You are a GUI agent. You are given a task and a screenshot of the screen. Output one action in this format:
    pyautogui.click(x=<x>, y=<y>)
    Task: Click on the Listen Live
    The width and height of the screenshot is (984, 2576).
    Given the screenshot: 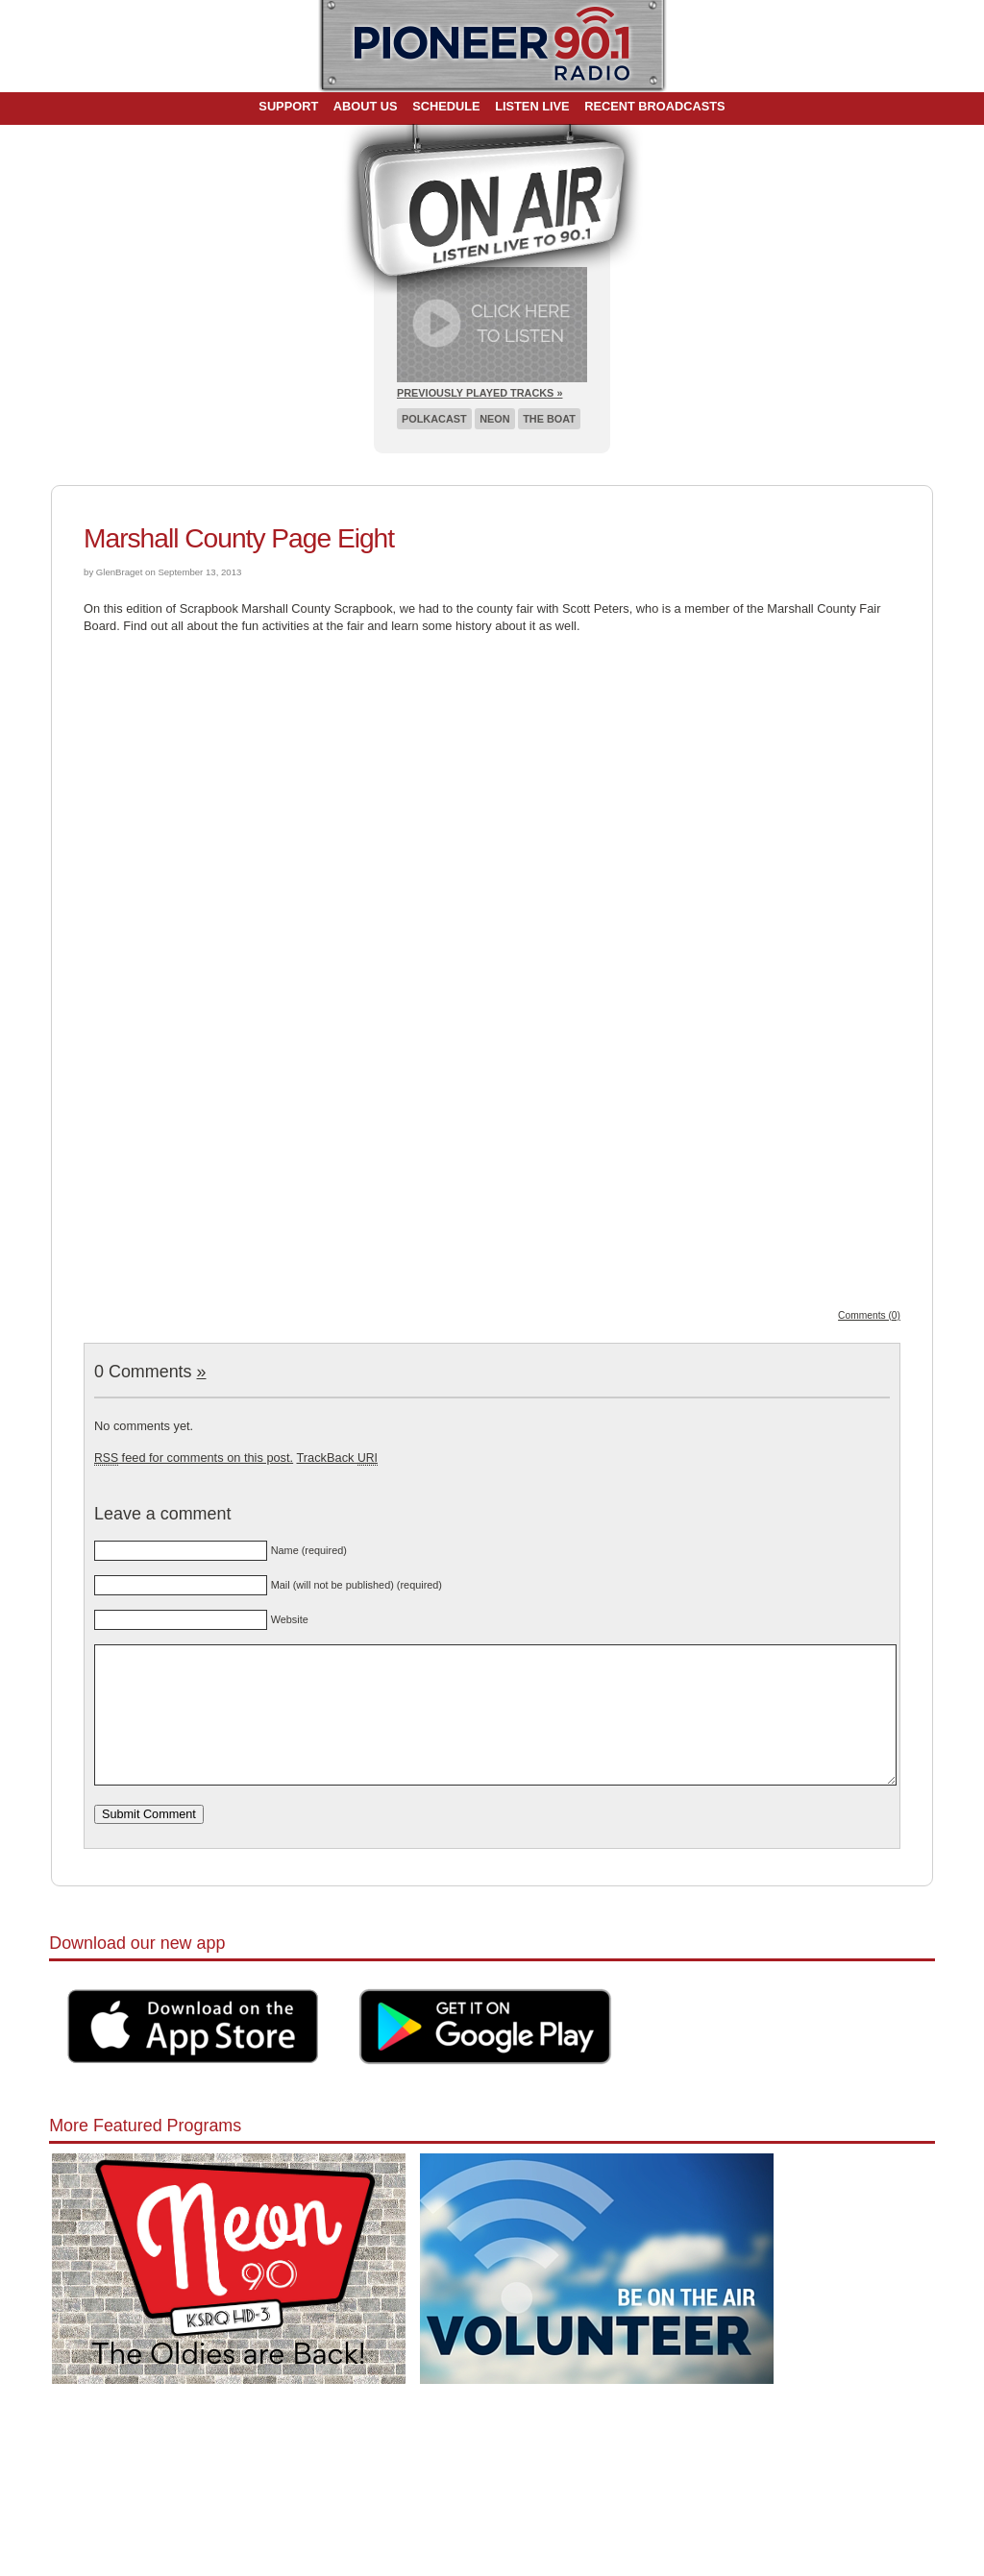 What is the action you would take?
    pyautogui.click(x=532, y=106)
    